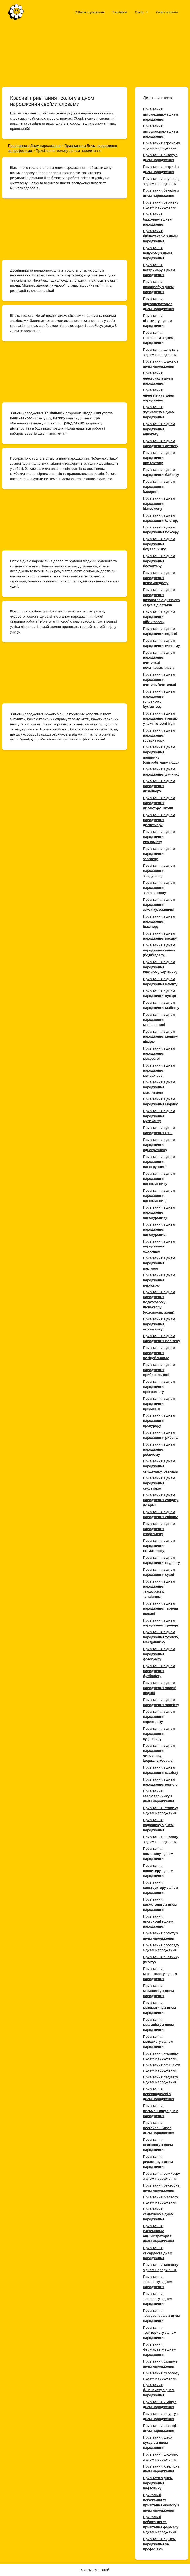 The height and width of the screenshot is (2576, 190). Describe the element at coordinates (157, 219) in the screenshot. I see `Привітання бджоляру з днем народження` at that location.